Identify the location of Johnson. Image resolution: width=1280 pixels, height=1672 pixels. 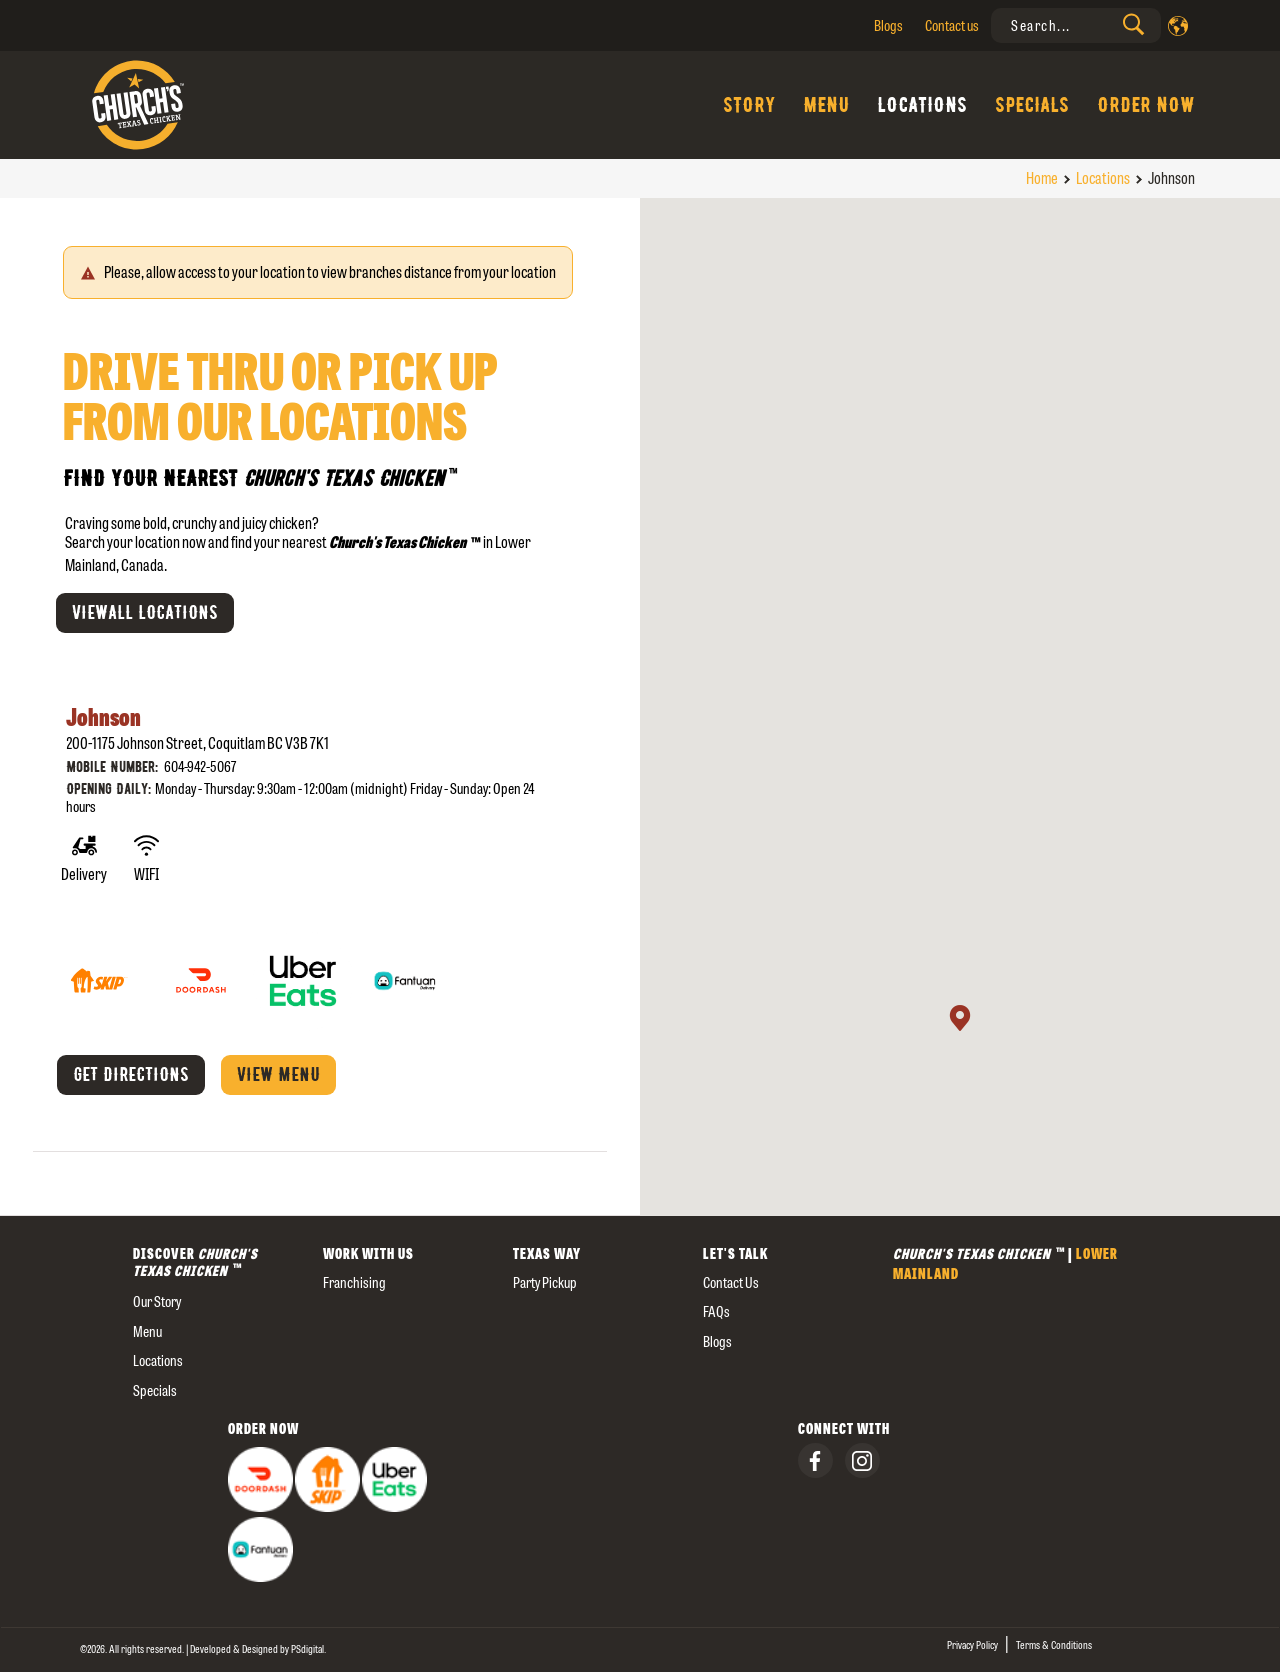
(103, 717).